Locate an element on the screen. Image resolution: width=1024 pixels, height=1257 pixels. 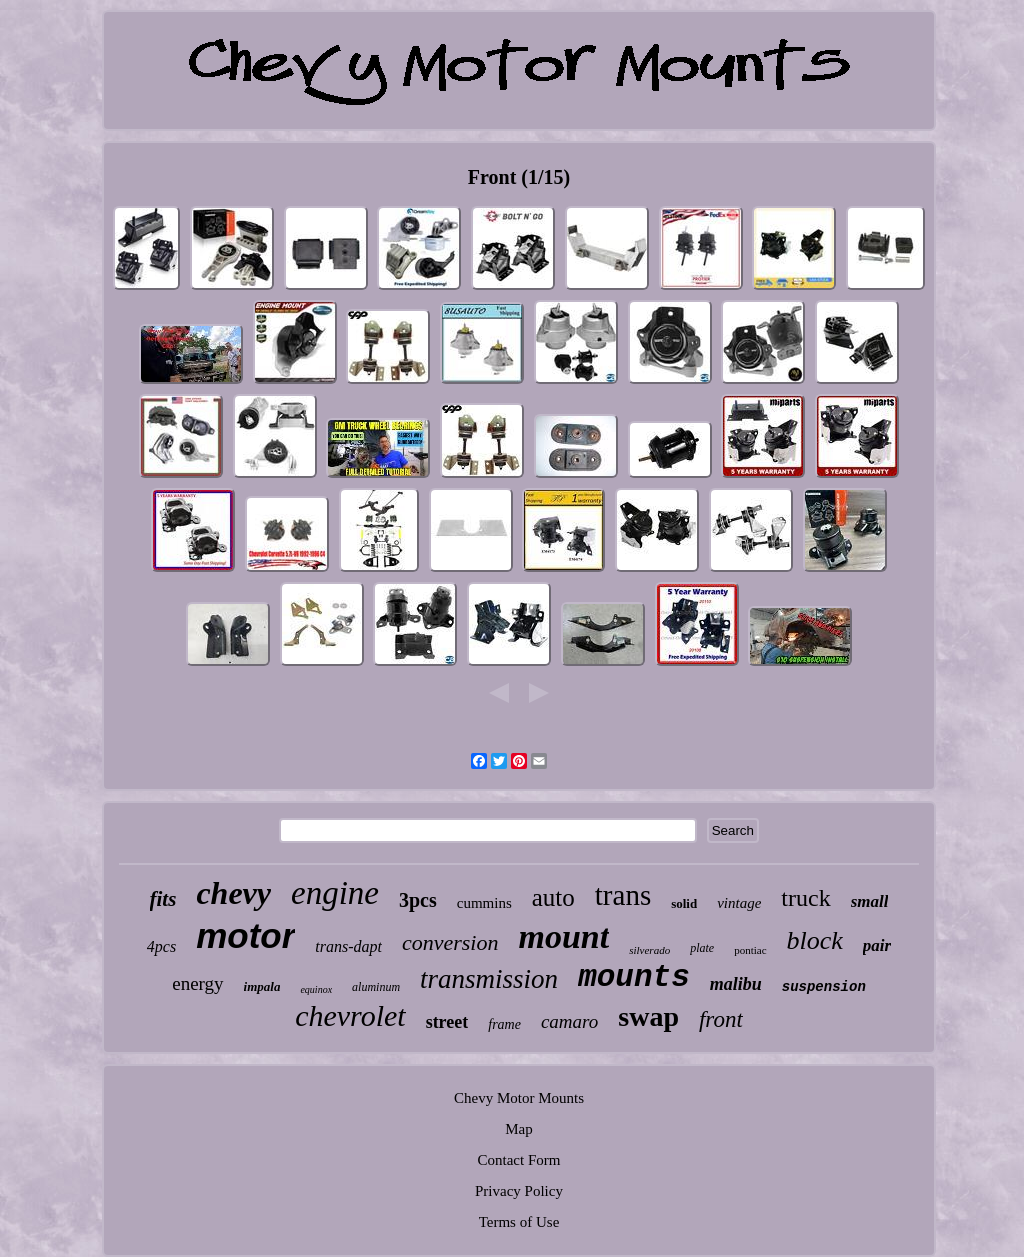
fits is located at coordinates (163, 899).